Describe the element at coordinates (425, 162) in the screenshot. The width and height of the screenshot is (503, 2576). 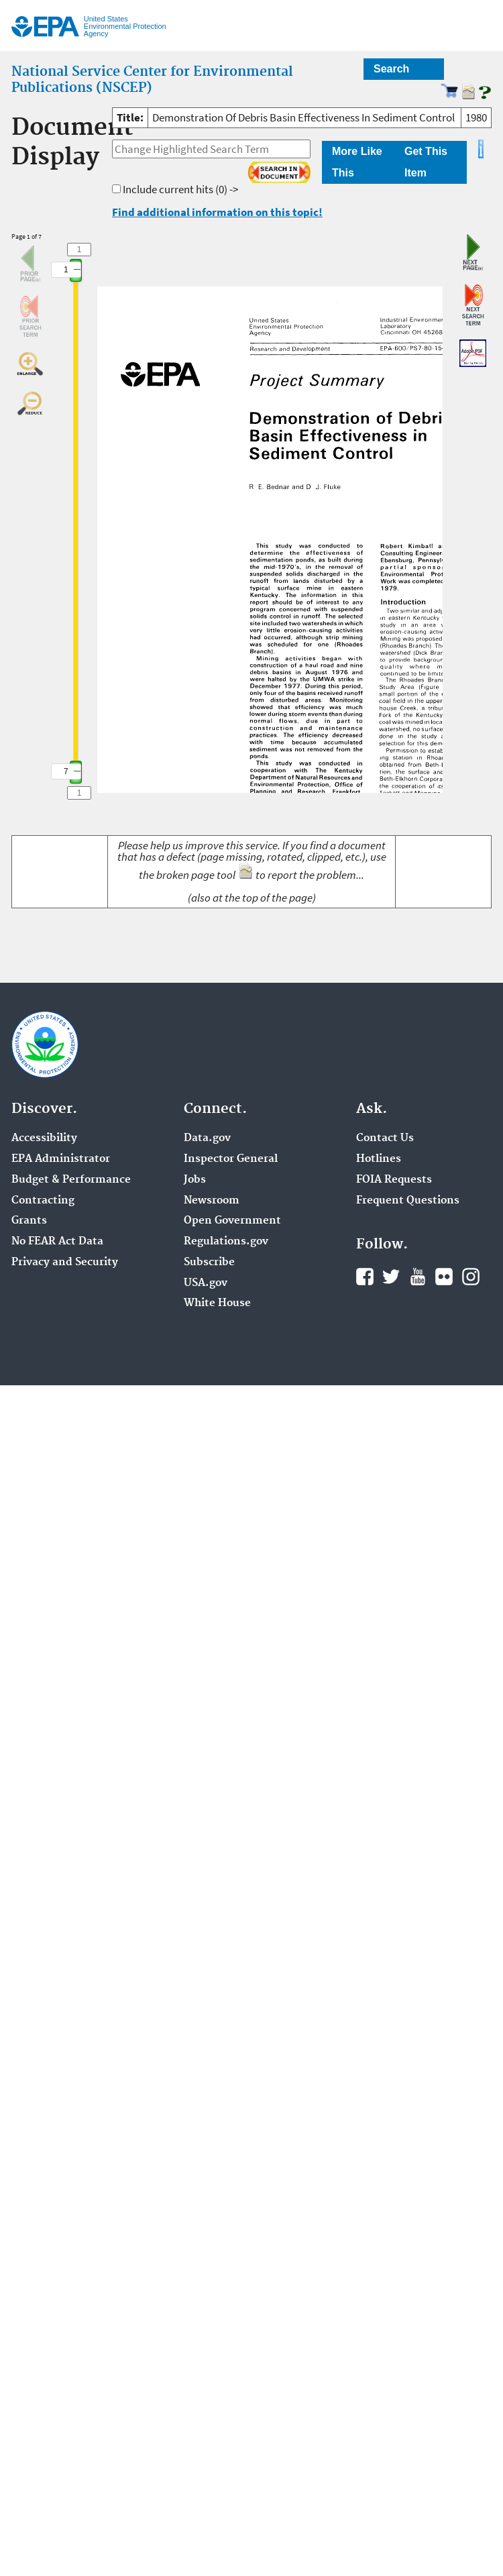
I see `Get This Item` at that location.